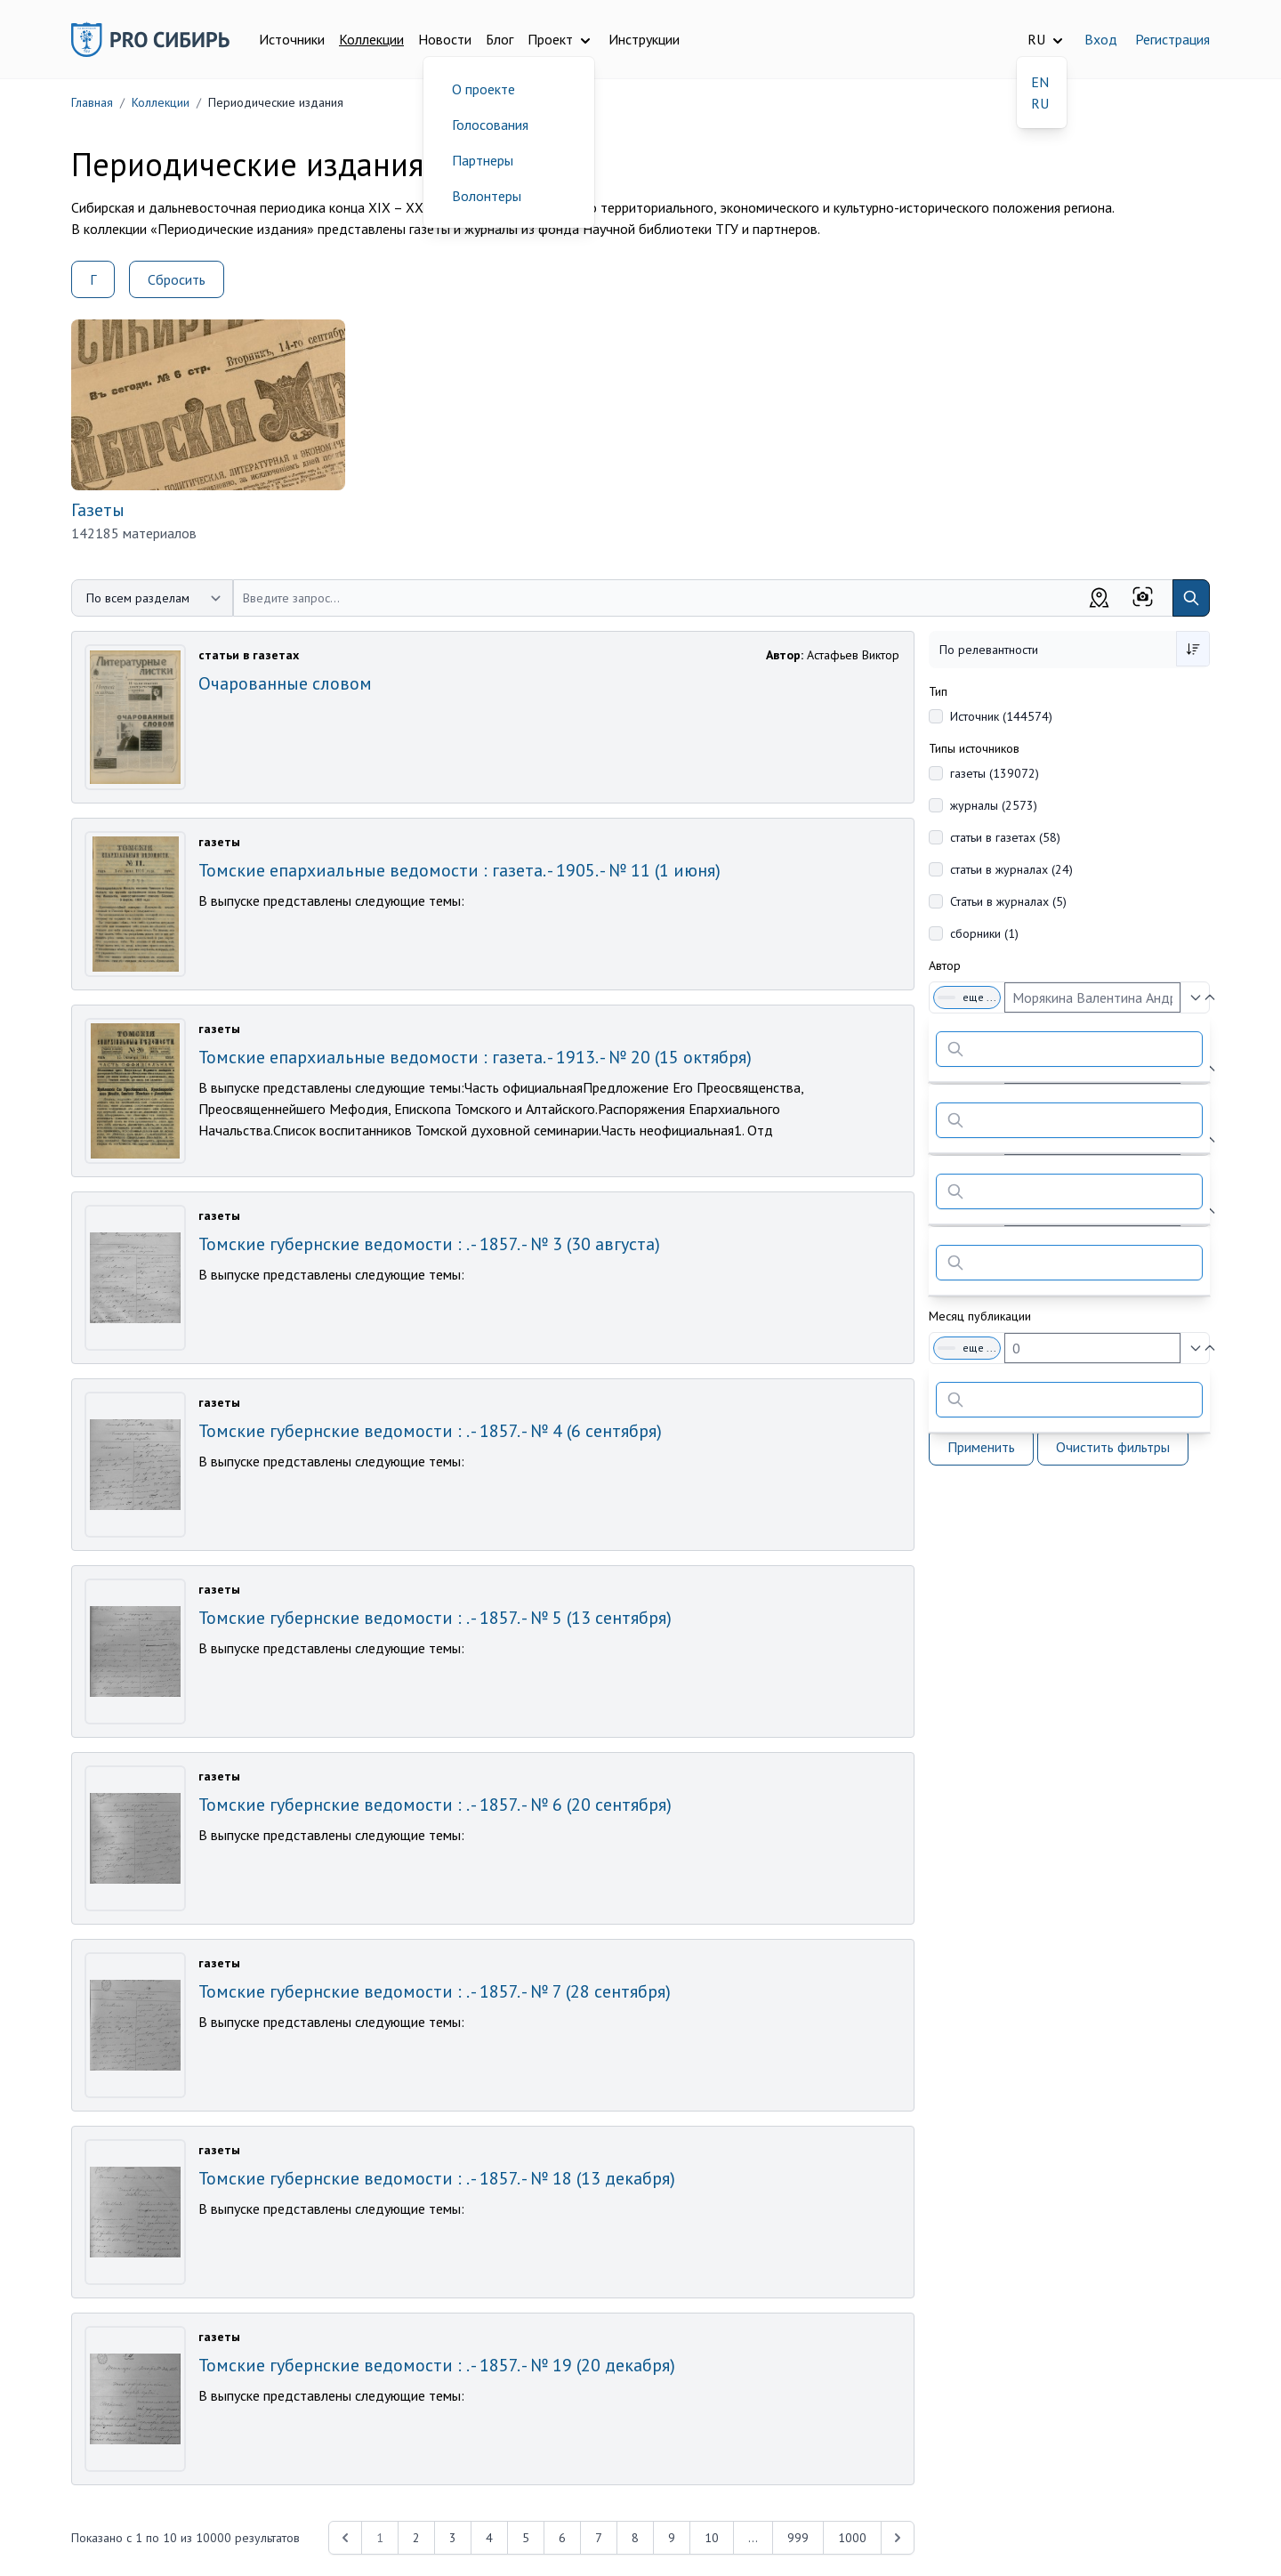  I want to click on Автор, so click(945, 965).